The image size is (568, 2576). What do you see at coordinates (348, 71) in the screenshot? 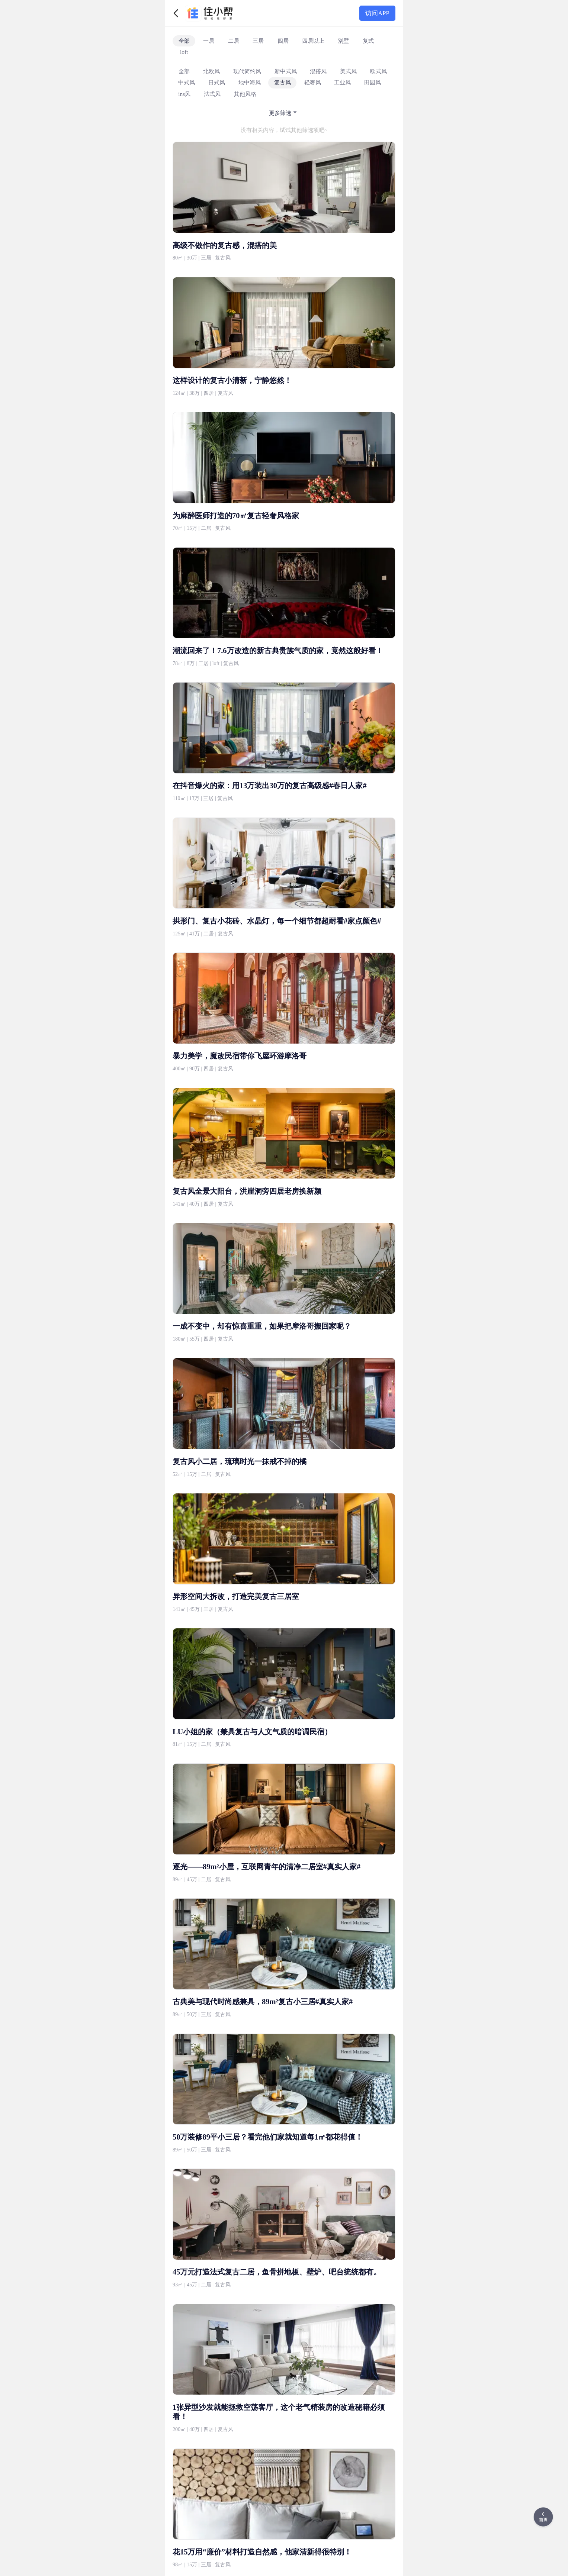
I see `美式风` at bounding box center [348, 71].